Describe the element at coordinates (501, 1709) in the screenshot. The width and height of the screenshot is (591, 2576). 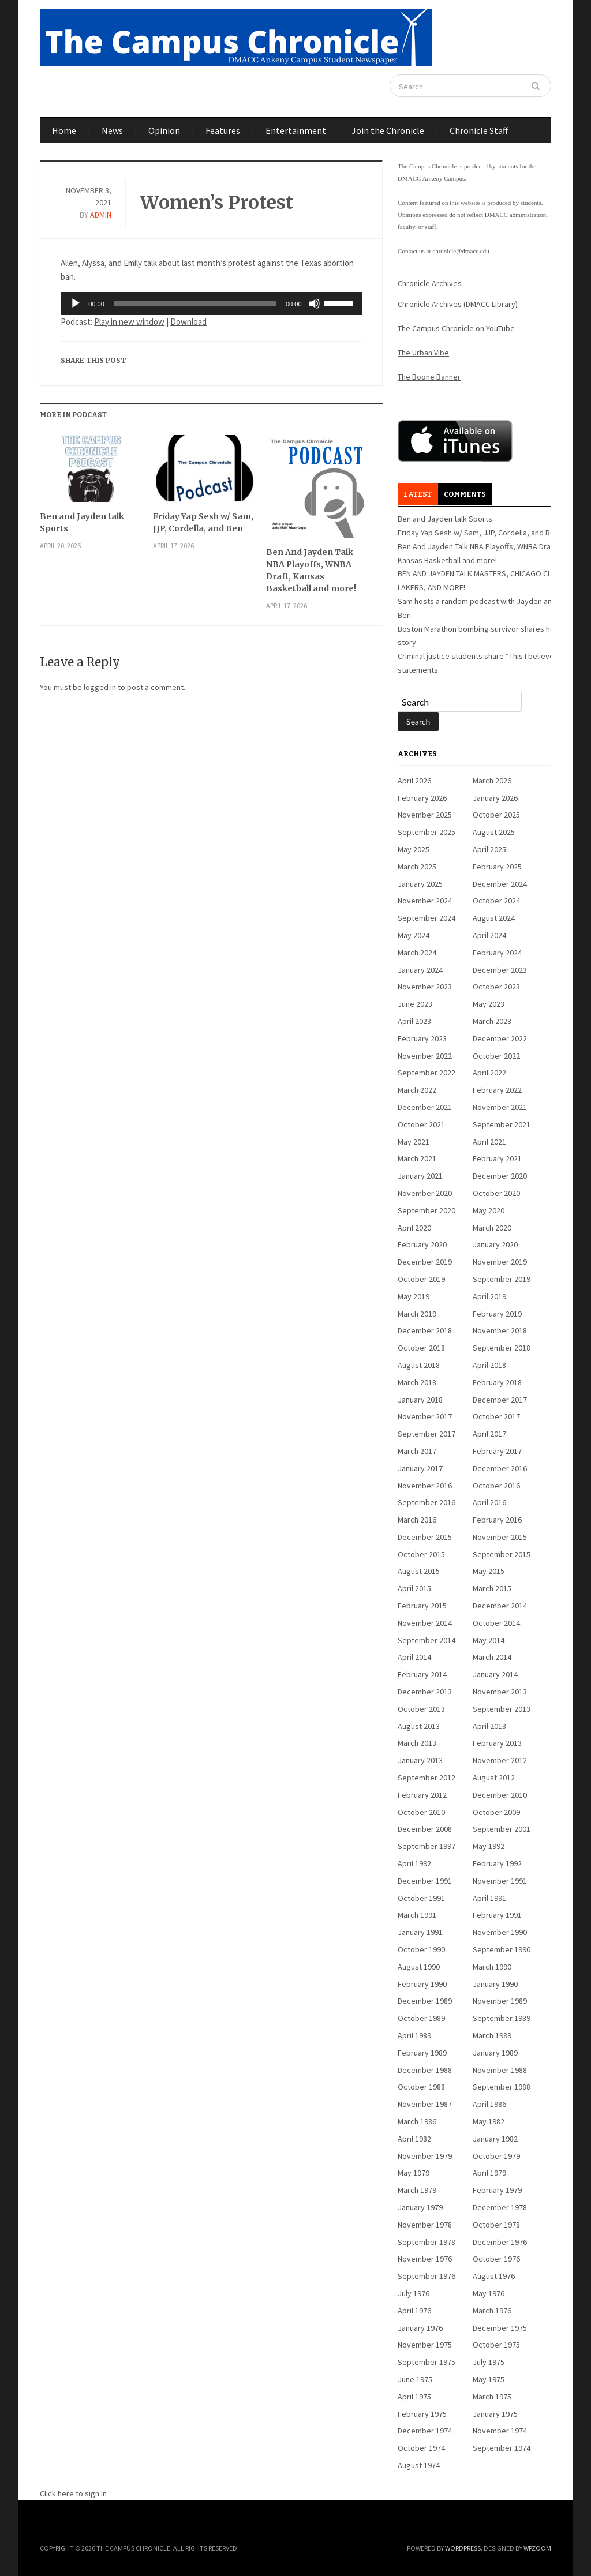
I see `September 2013` at that location.